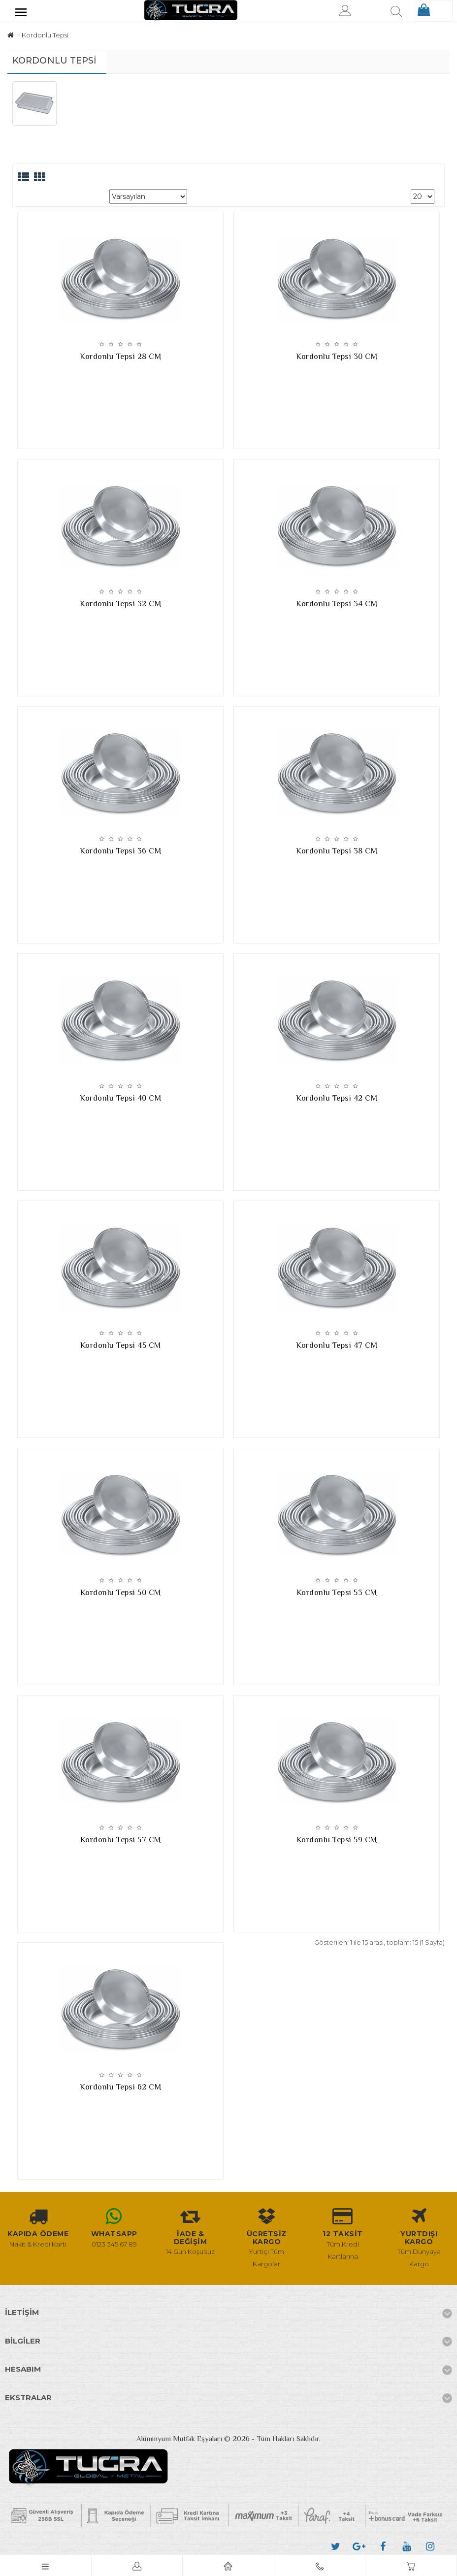 This screenshot has width=457, height=2576. Describe the element at coordinates (45, 35) in the screenshot. I see `Kordonlu Tepsi` at that location.